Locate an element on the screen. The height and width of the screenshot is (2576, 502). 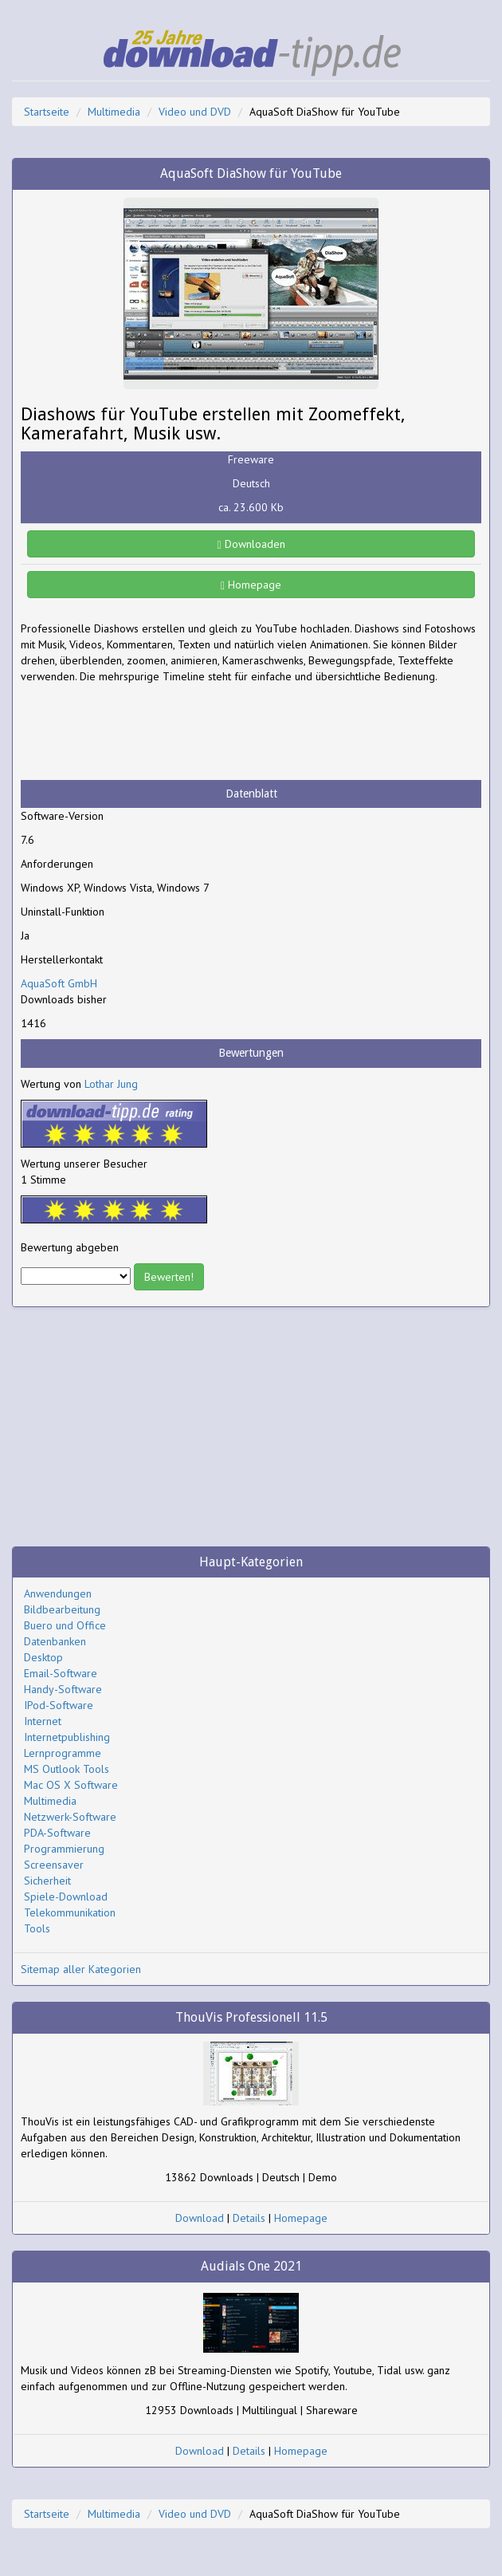
Anwendungen is located at coordinates (58, 1593).